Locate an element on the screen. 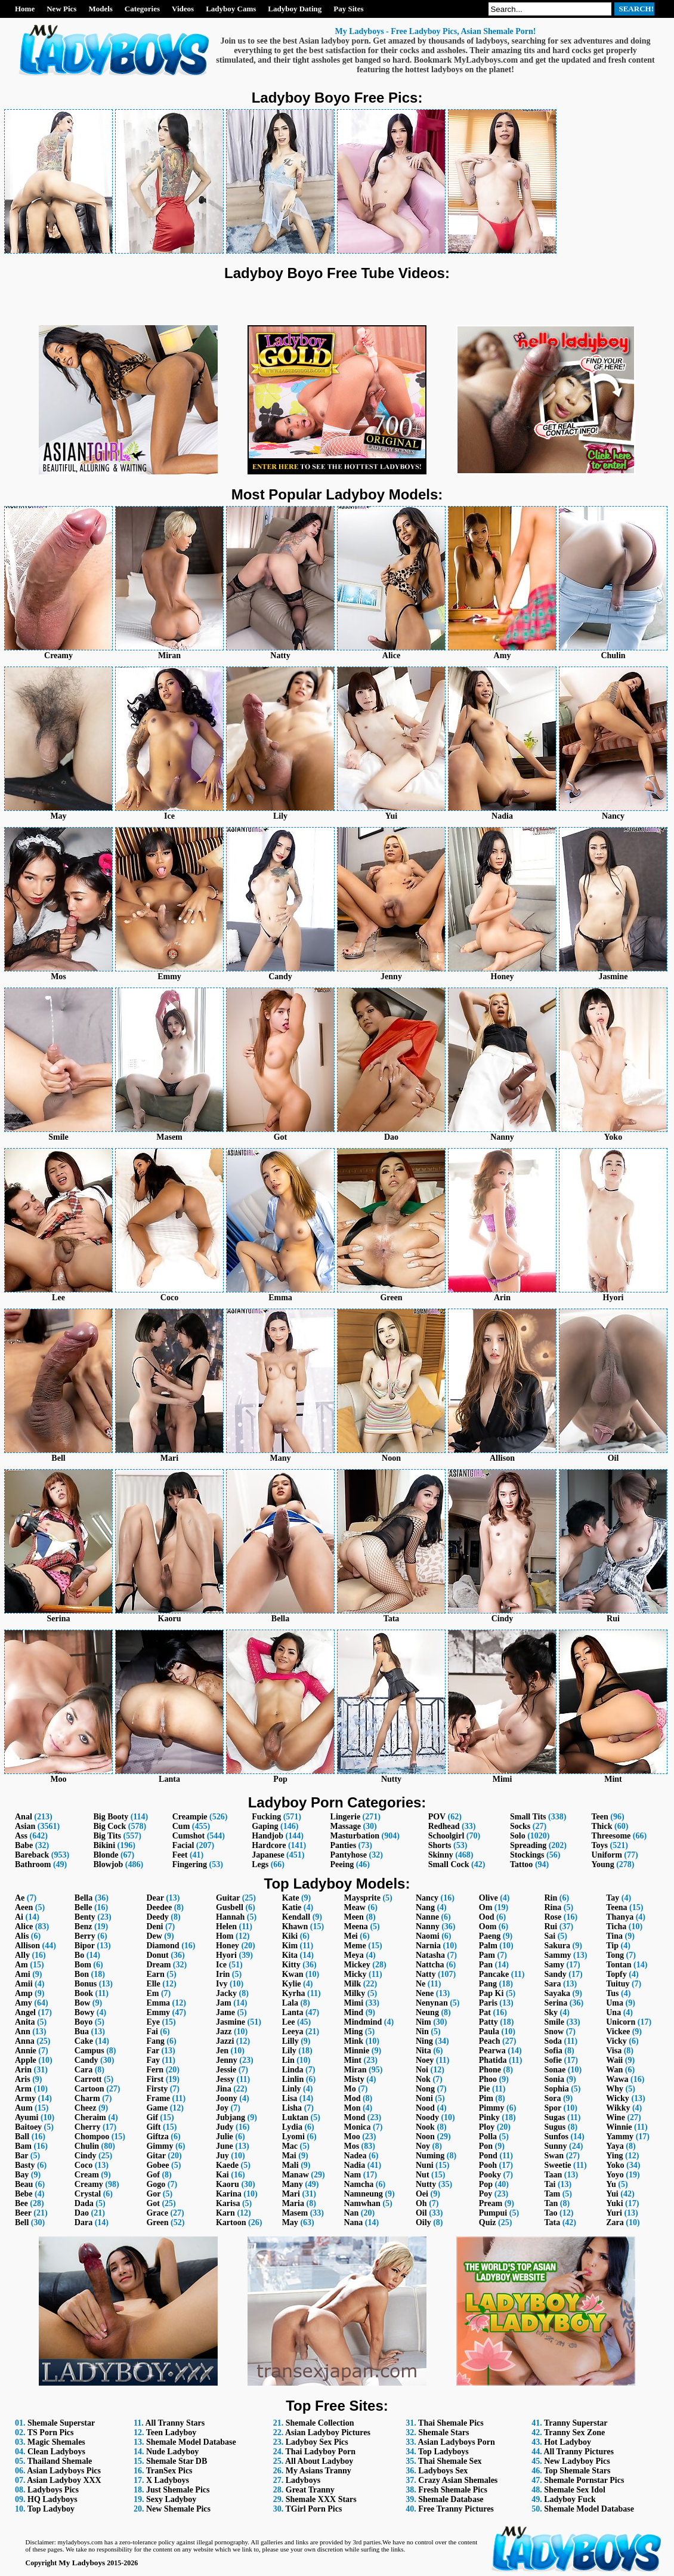  Kate is located at coordinates (290, 1897).